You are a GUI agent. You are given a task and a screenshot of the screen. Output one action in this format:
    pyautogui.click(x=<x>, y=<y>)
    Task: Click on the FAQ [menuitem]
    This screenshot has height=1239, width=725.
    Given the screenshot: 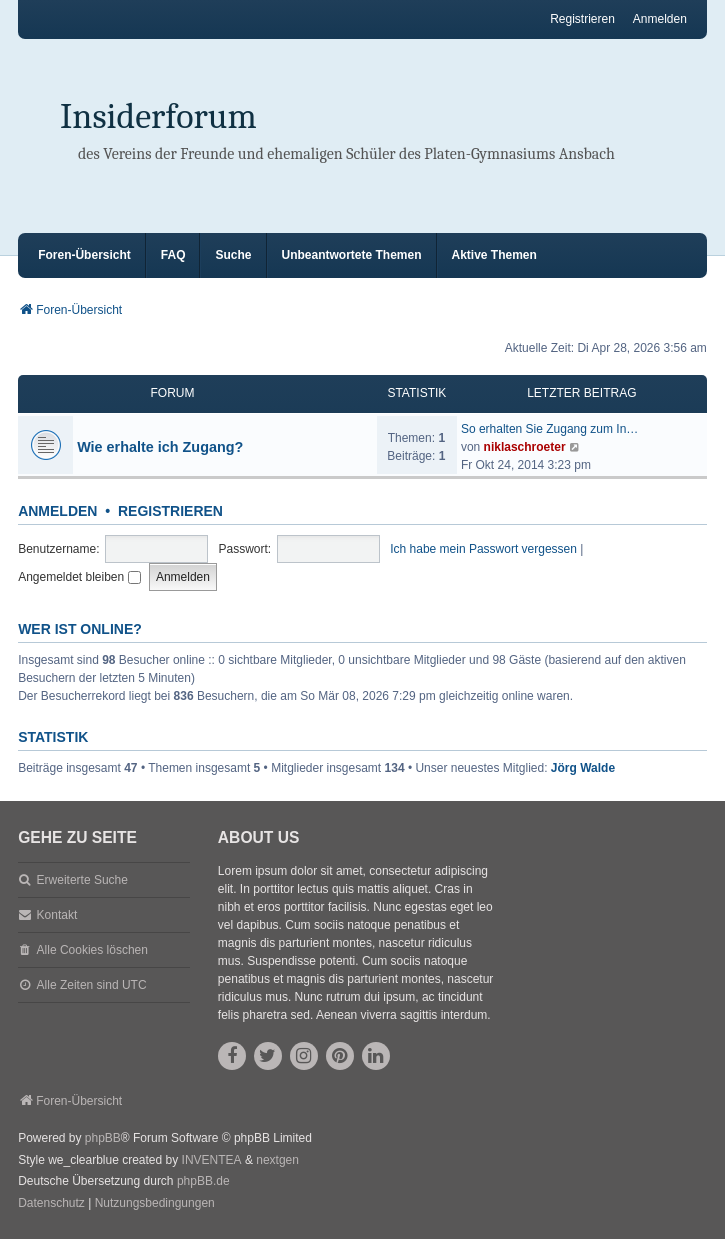 What is the action you would take?
    pyautogui.click(x=173, y=255)
    